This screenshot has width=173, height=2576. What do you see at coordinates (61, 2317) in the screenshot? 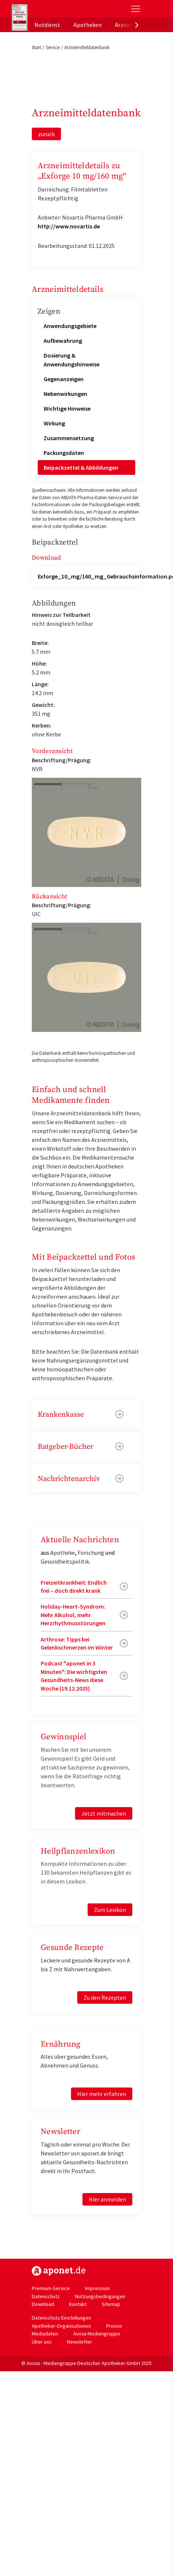
I see `Datenschutz-Einstellungen` at bounding box center [61, 2317].